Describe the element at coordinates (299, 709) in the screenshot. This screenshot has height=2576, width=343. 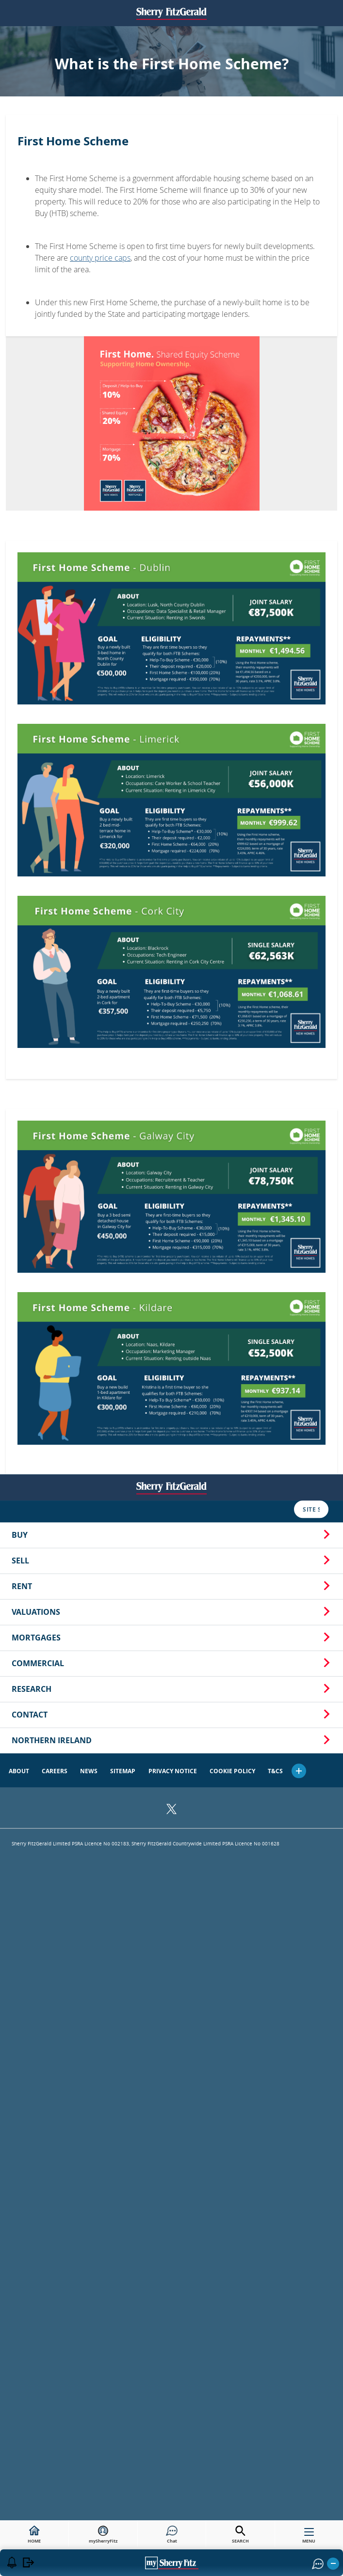
I see `[button]` at that location.